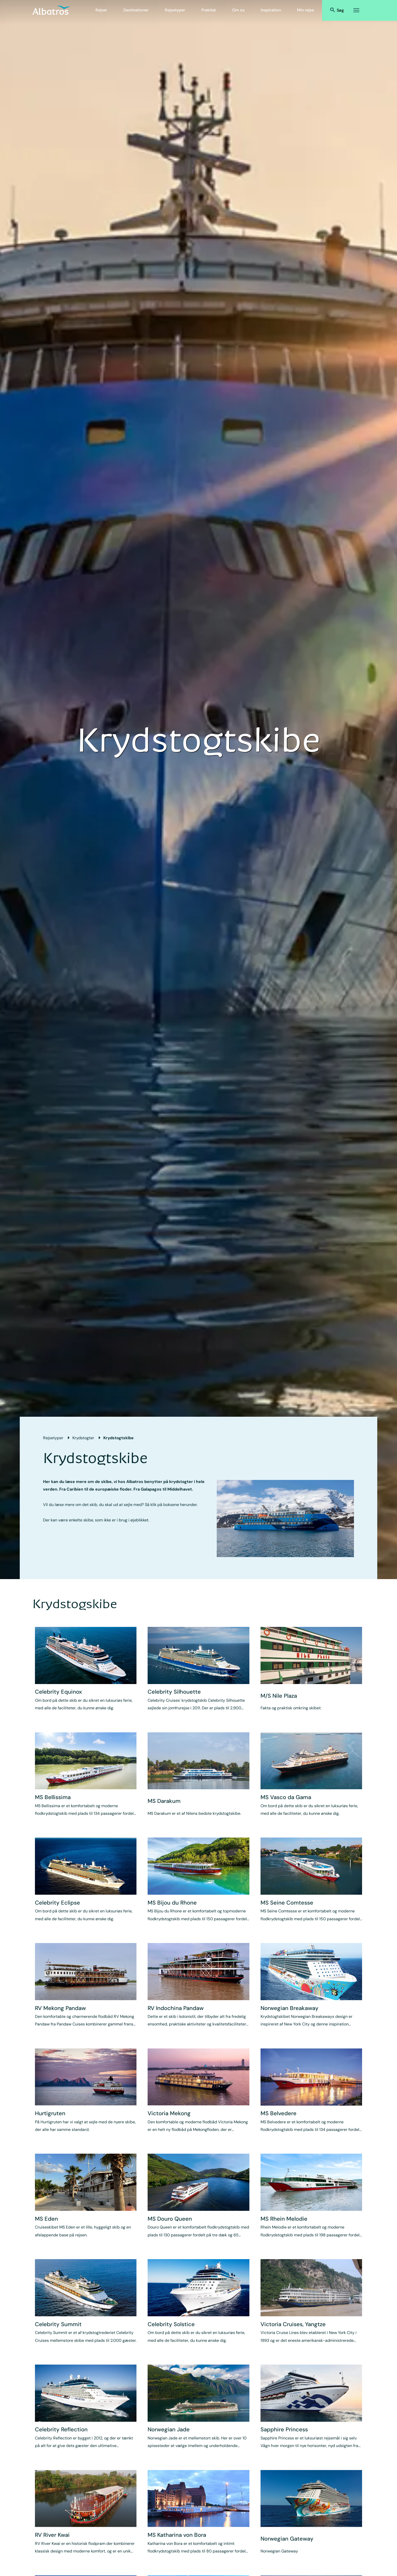  Describe the element at coordinates (208, 10) in the screenshot. I see `Praktisk` at that location.